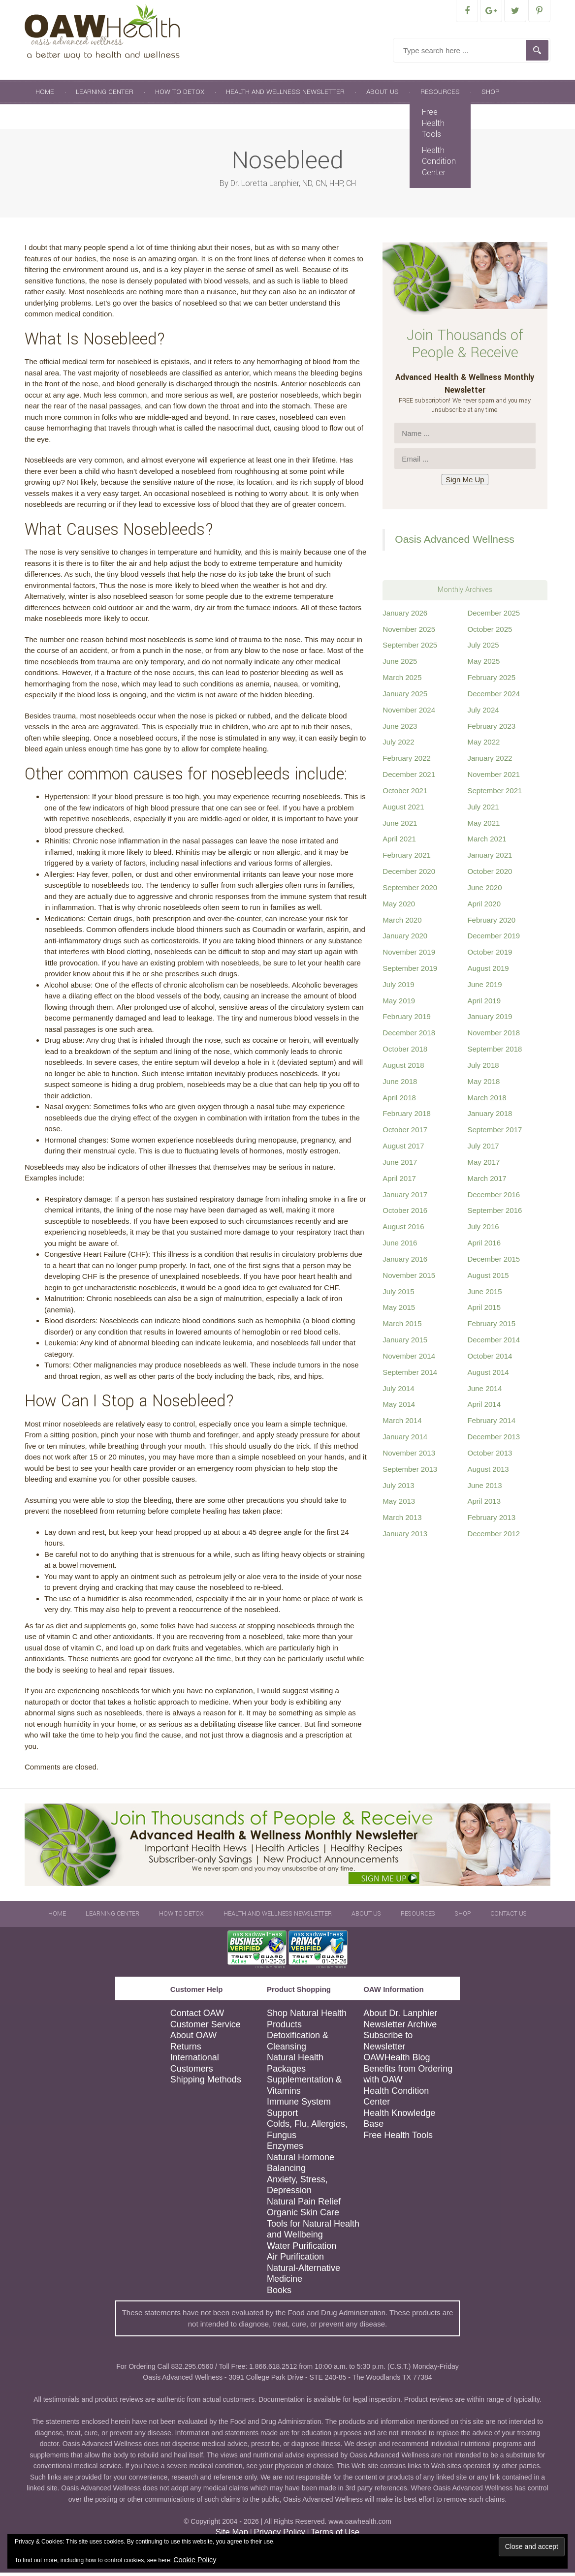  I want to click on February 2013, so click(491, 1521).